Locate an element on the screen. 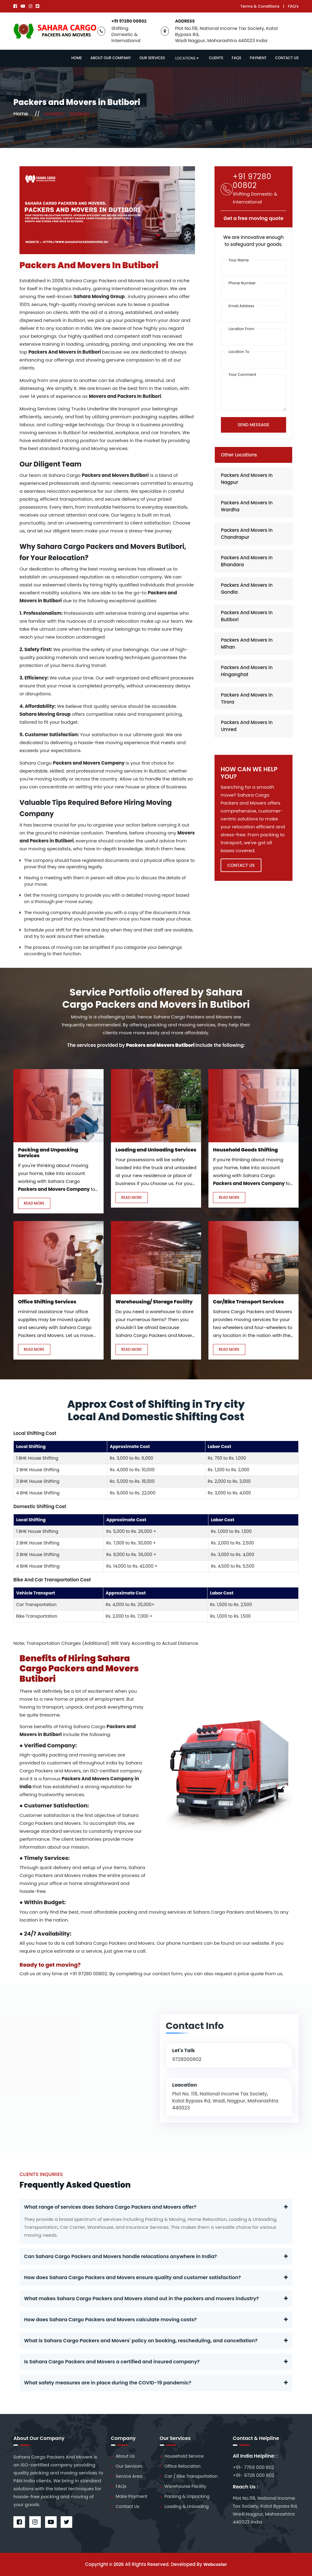  Contact US is located at coordinates (241, 865).